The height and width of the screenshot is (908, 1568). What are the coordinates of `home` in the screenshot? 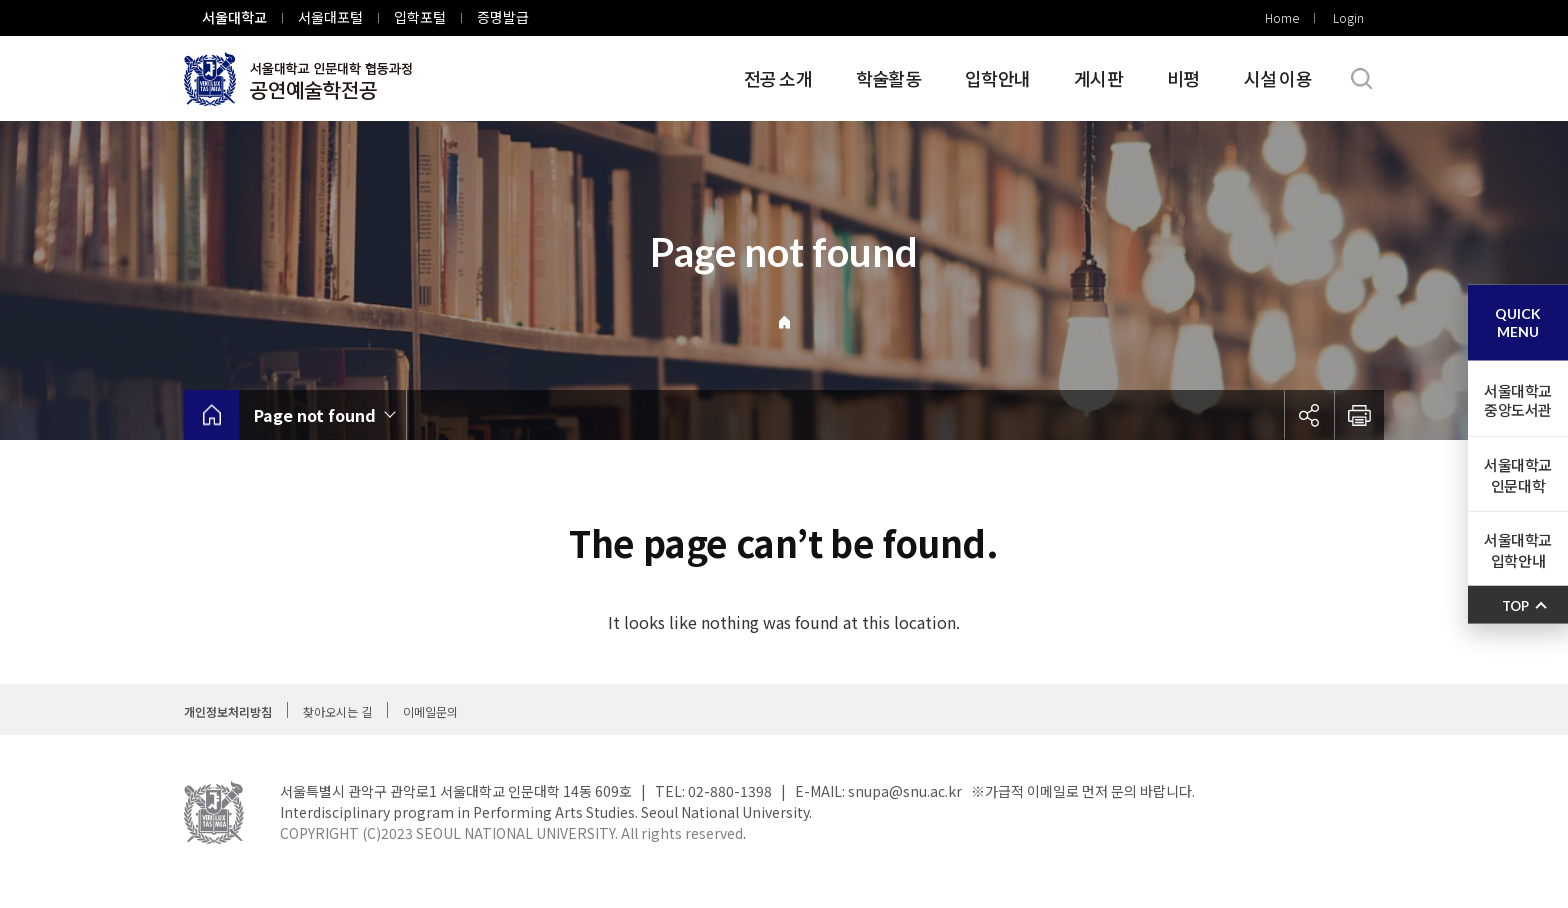 It's located at (211, 415).